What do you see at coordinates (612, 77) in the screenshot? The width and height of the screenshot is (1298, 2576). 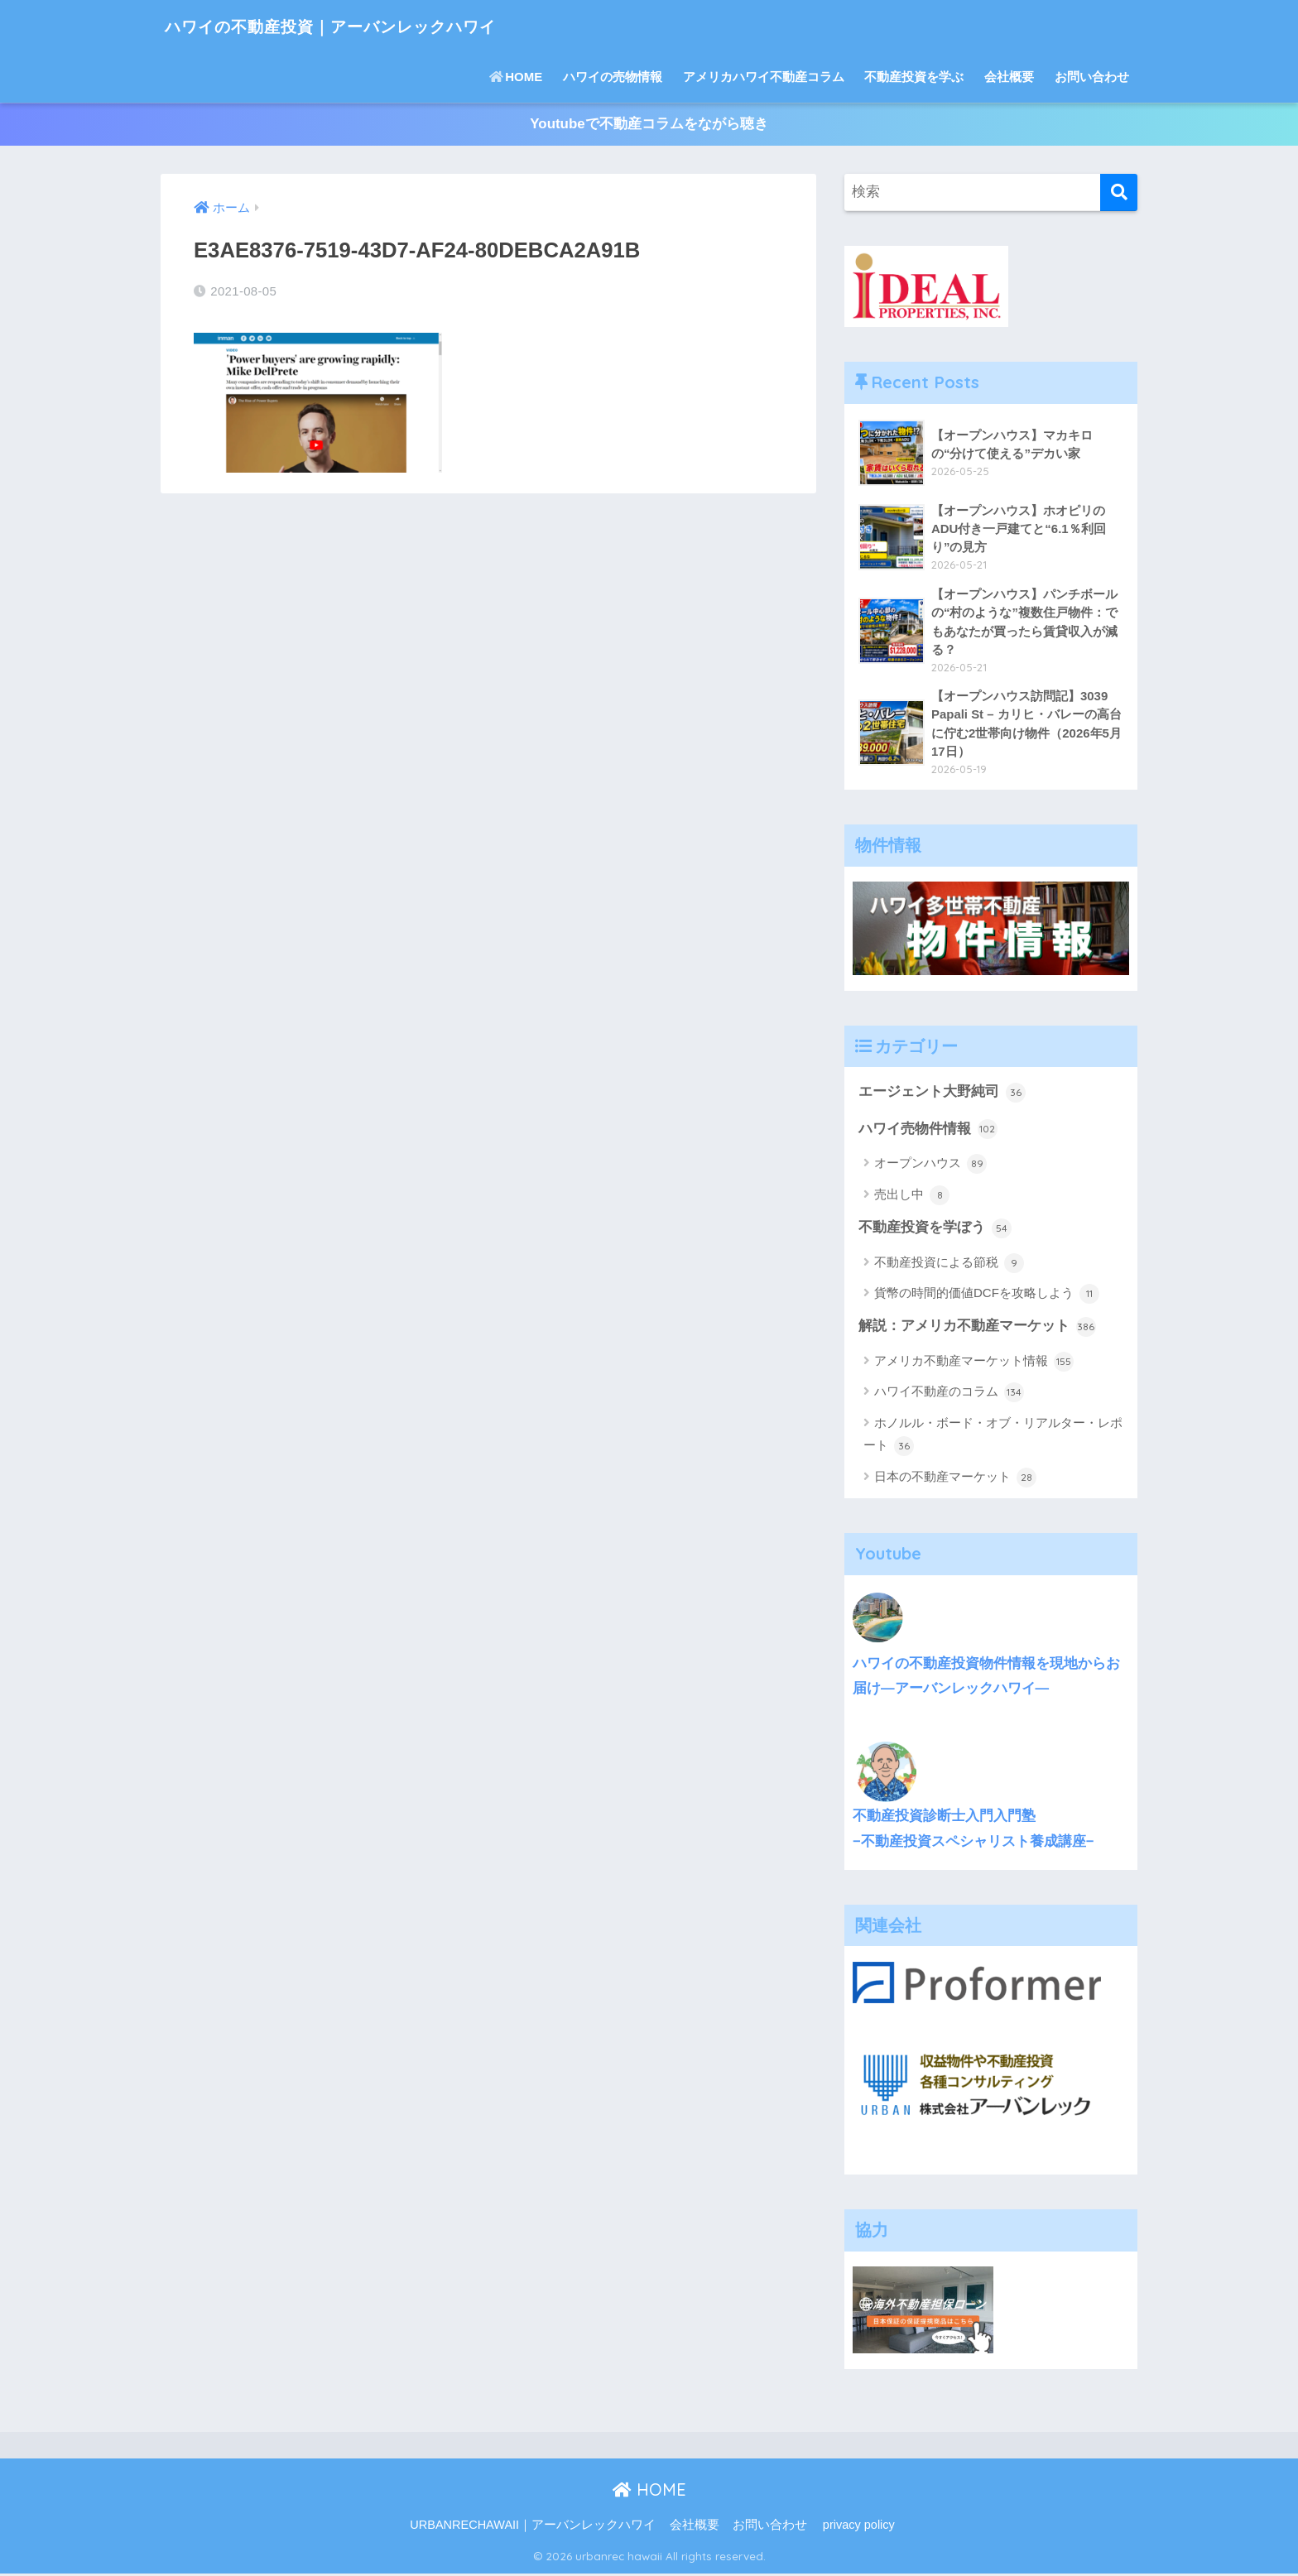 I see `ハワイの売物情報` at bounding box center [612, 77].